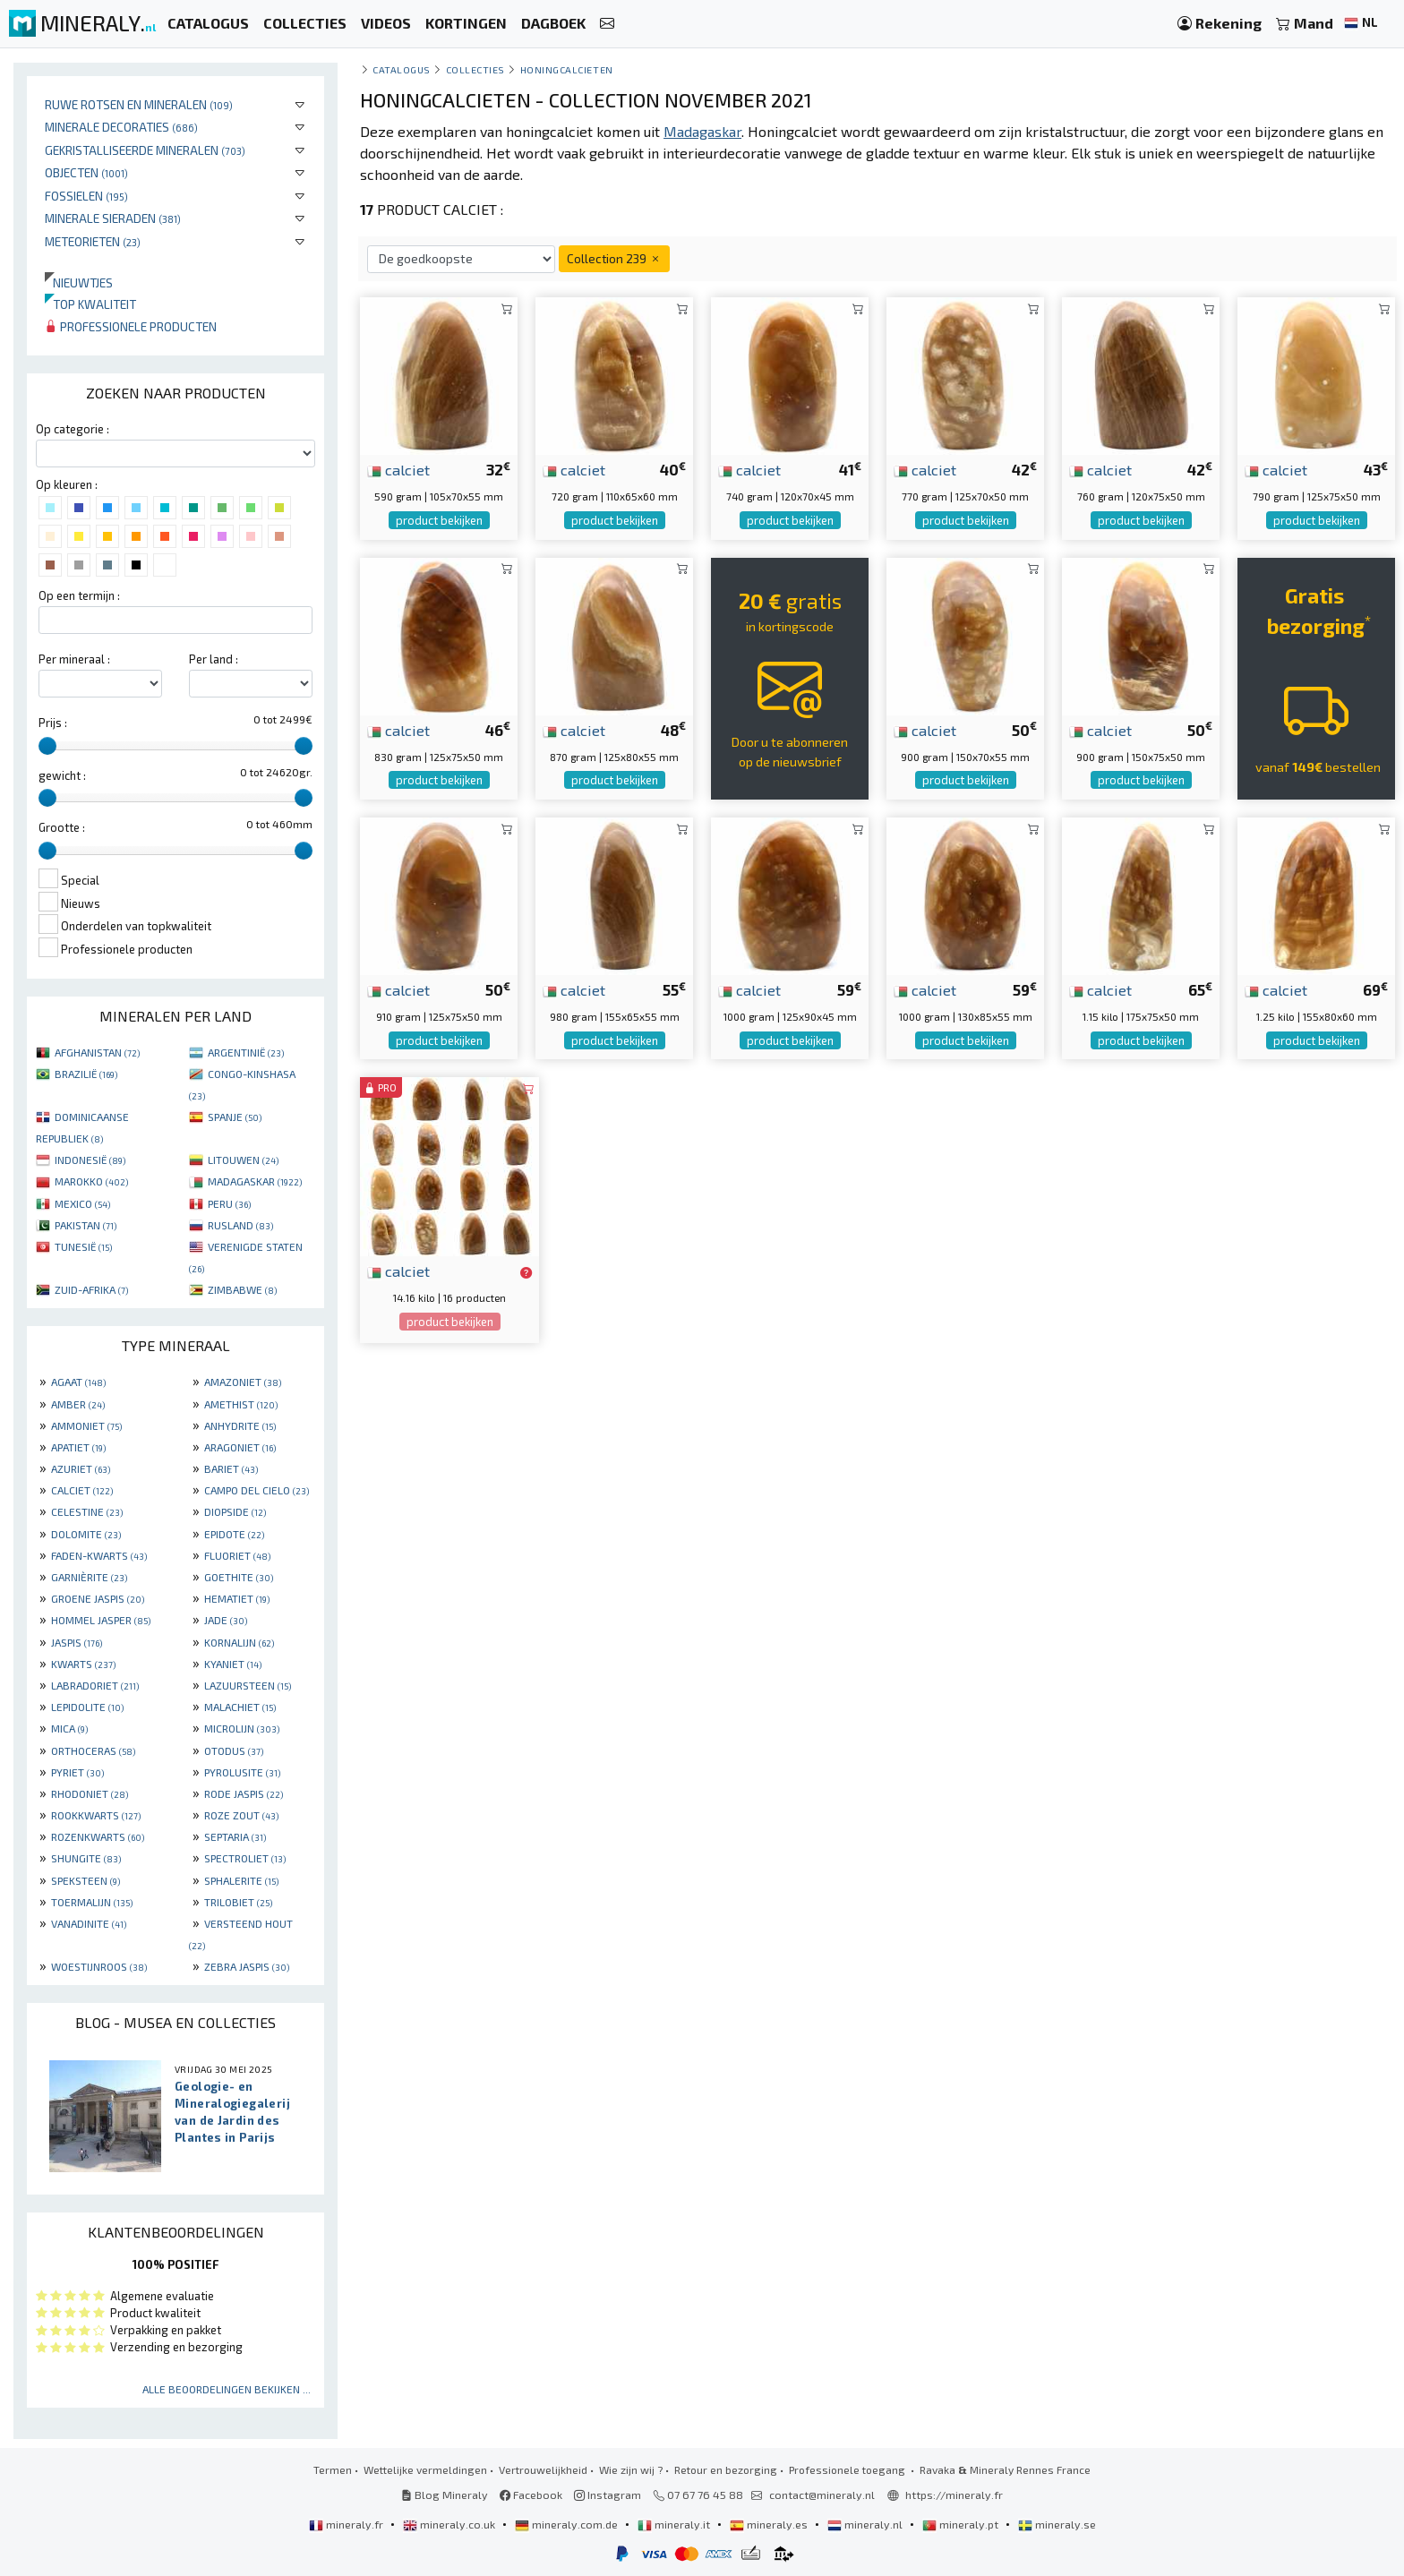 The width and height of the screenshot is (1404, 2576). I want to click on EPIDOTE, so click(234, 1534).